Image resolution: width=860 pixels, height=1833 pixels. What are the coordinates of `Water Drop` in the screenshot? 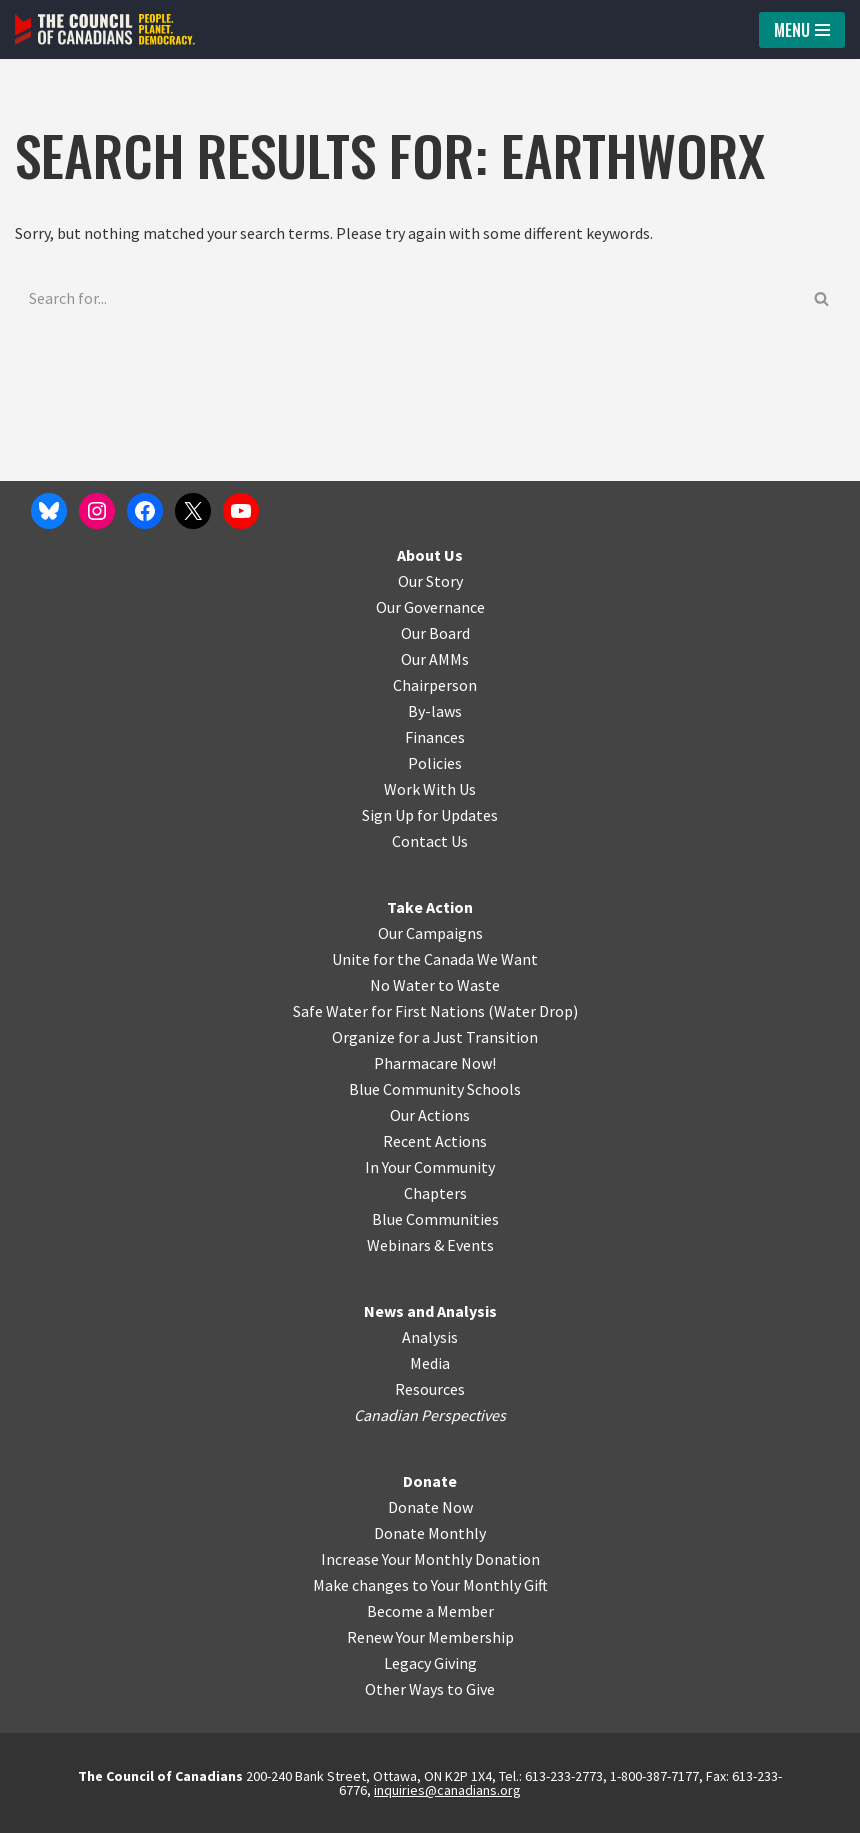 It's located at (533, 1011).